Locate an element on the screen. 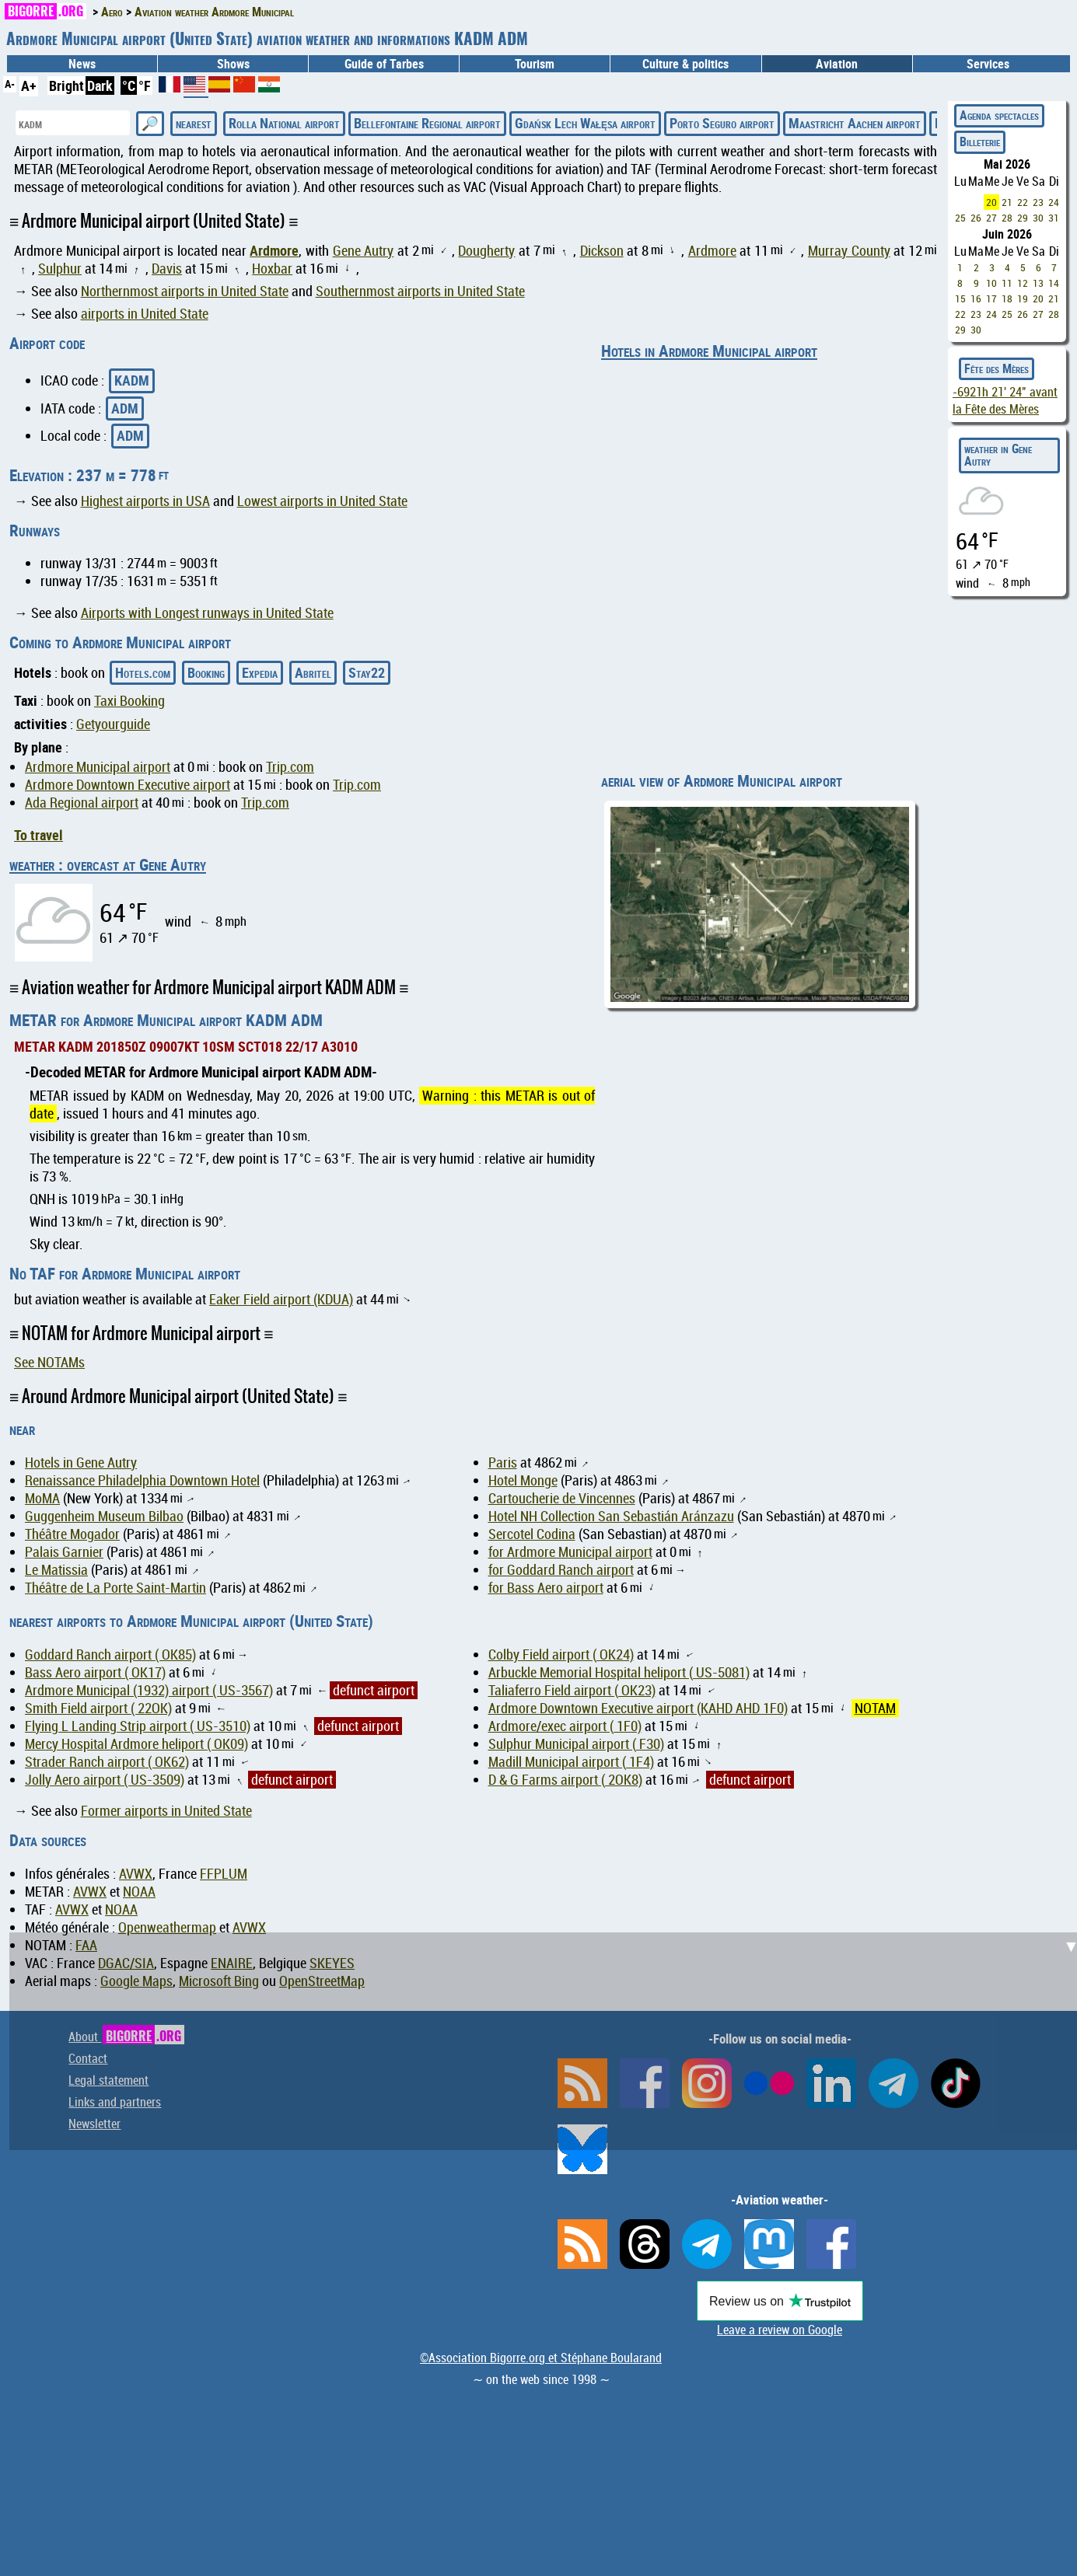 The image size is (1077, 2576). Dougherty is located at coordinates (486, 251).